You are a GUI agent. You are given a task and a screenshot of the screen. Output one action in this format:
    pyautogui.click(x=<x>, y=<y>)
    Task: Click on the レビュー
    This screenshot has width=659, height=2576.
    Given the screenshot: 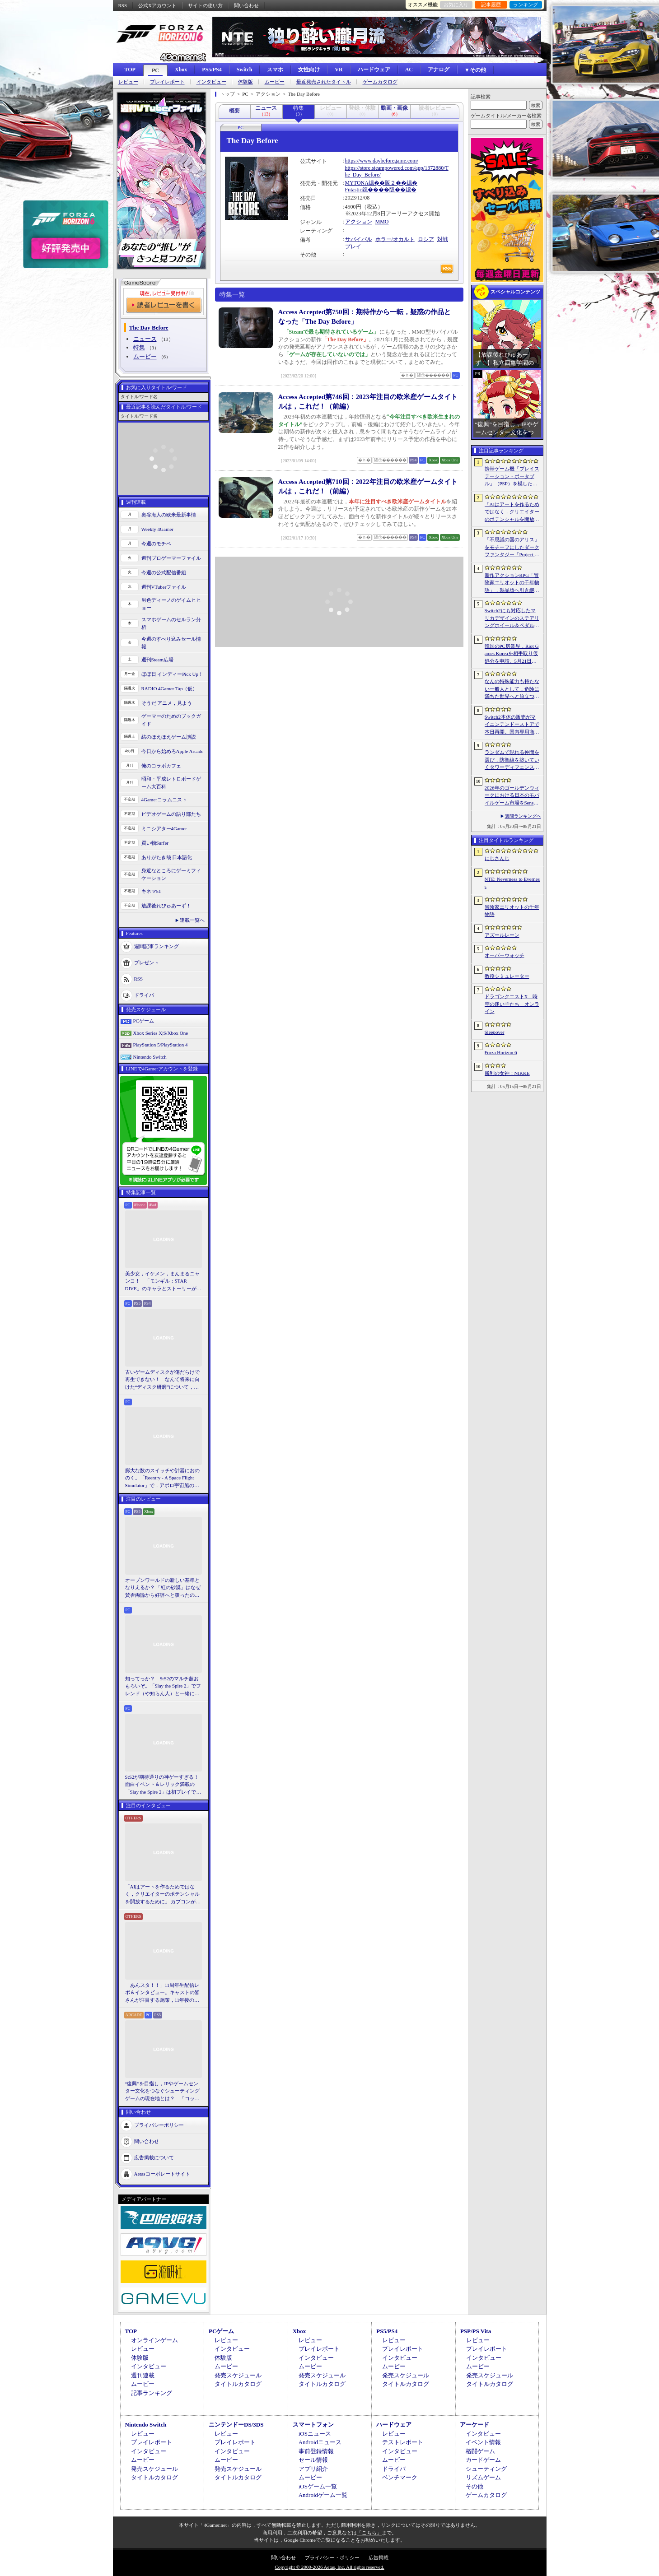 What is the action you would take?
    pyautogui.click(x=128, y=81)
    